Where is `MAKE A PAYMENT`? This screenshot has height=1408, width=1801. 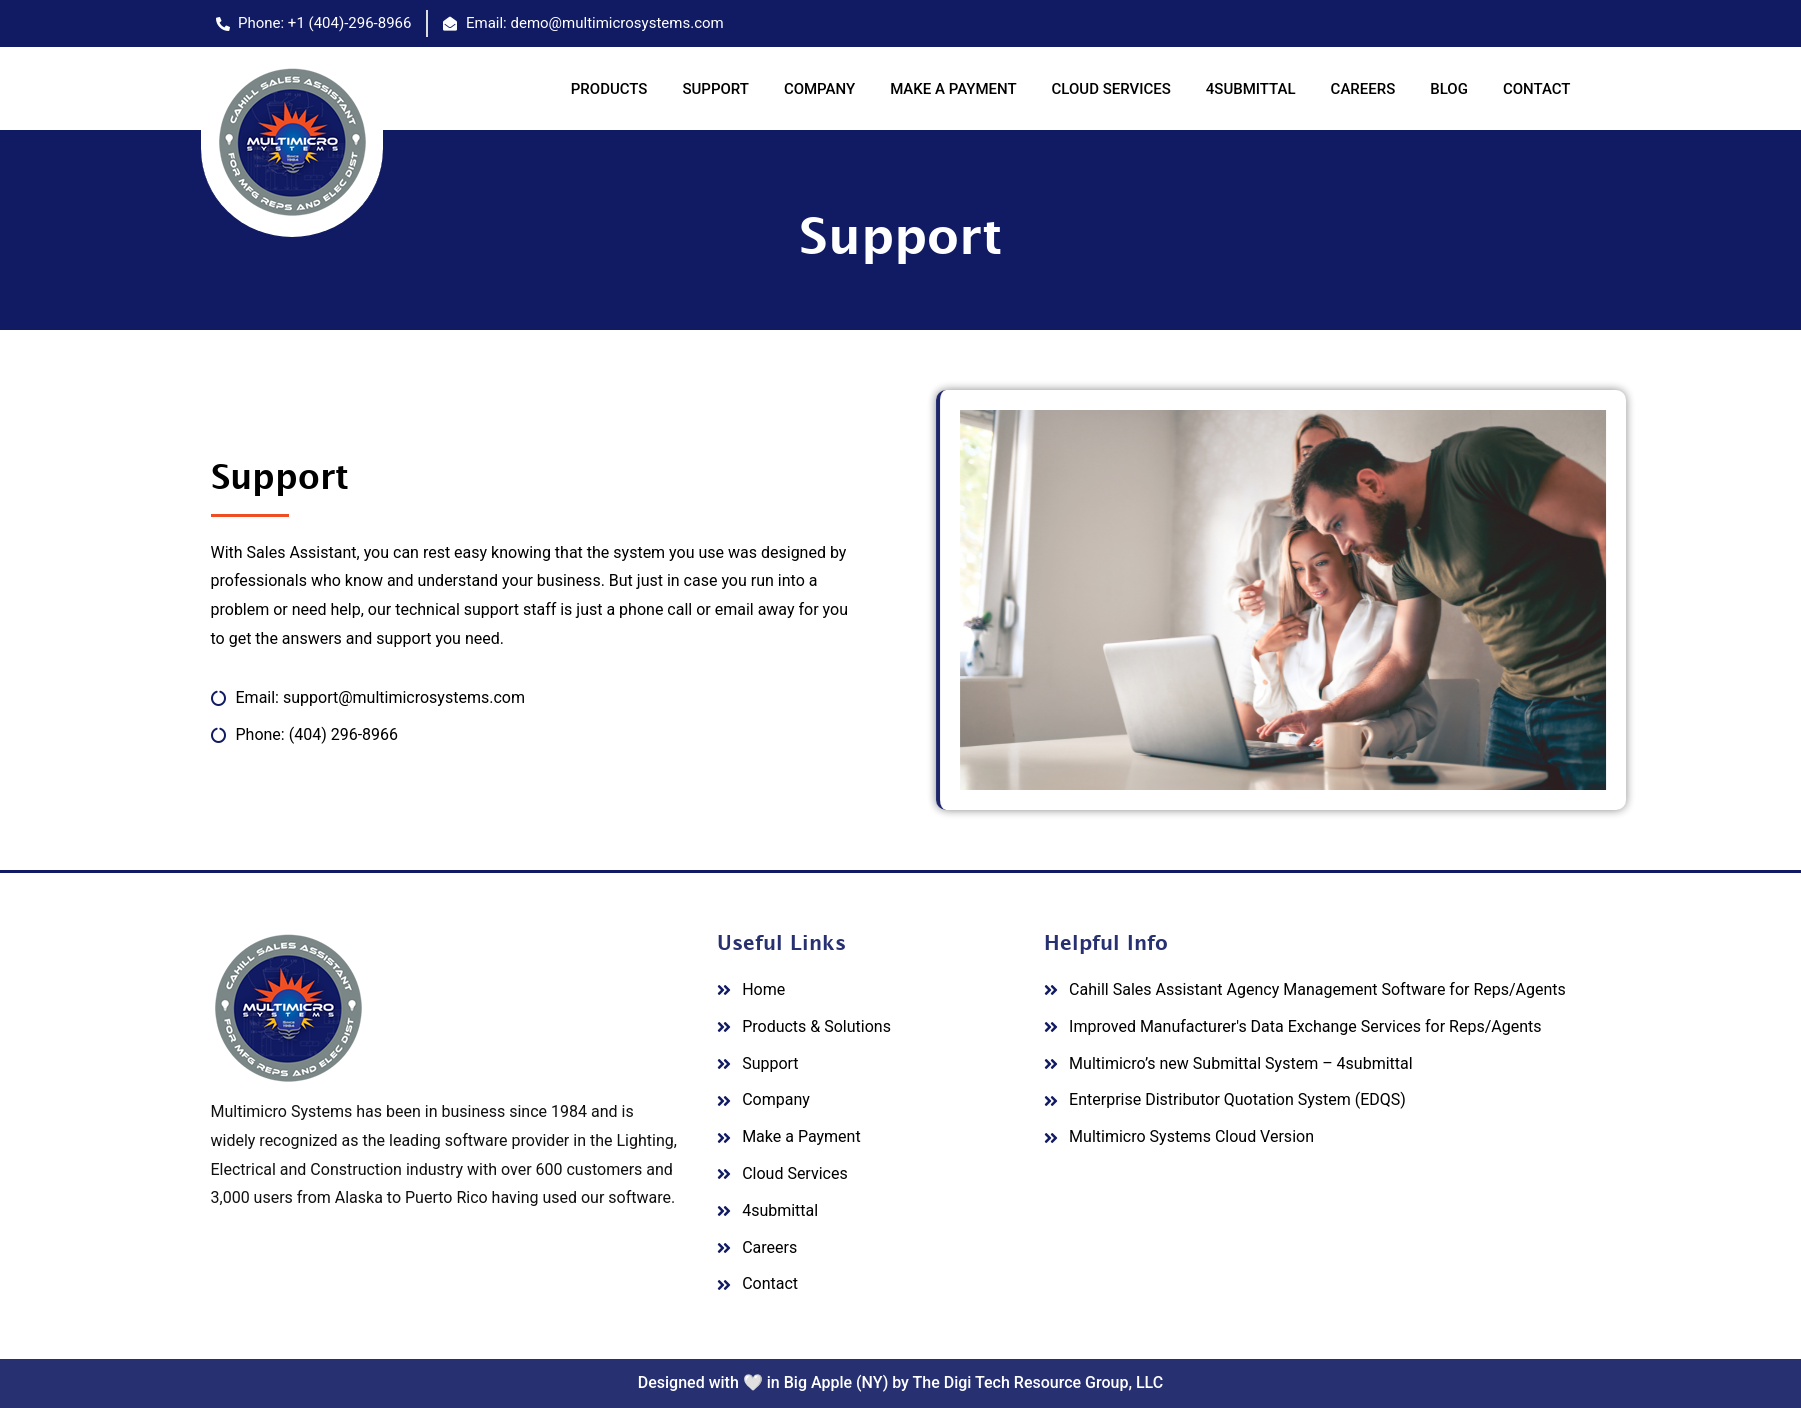 MAKE A PAYMENT is located at coordinates (953, 89).